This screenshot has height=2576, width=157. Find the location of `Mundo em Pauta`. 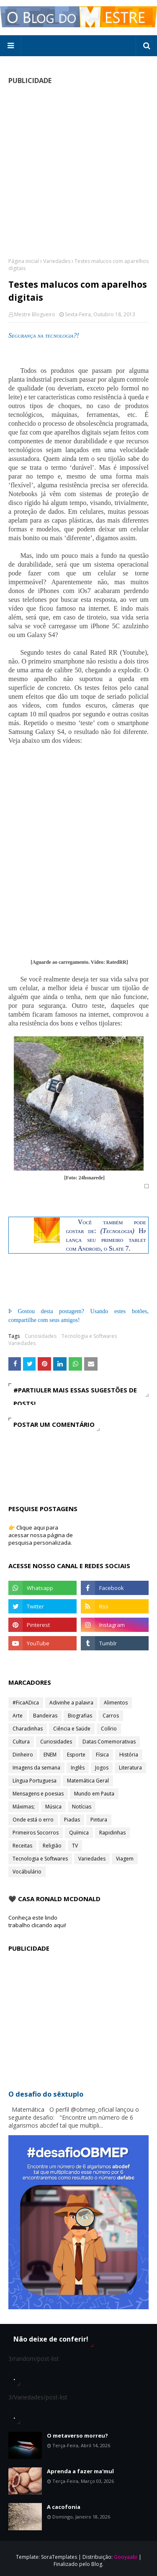

Mundo em Pauta is located at coordinates (94, 1793).